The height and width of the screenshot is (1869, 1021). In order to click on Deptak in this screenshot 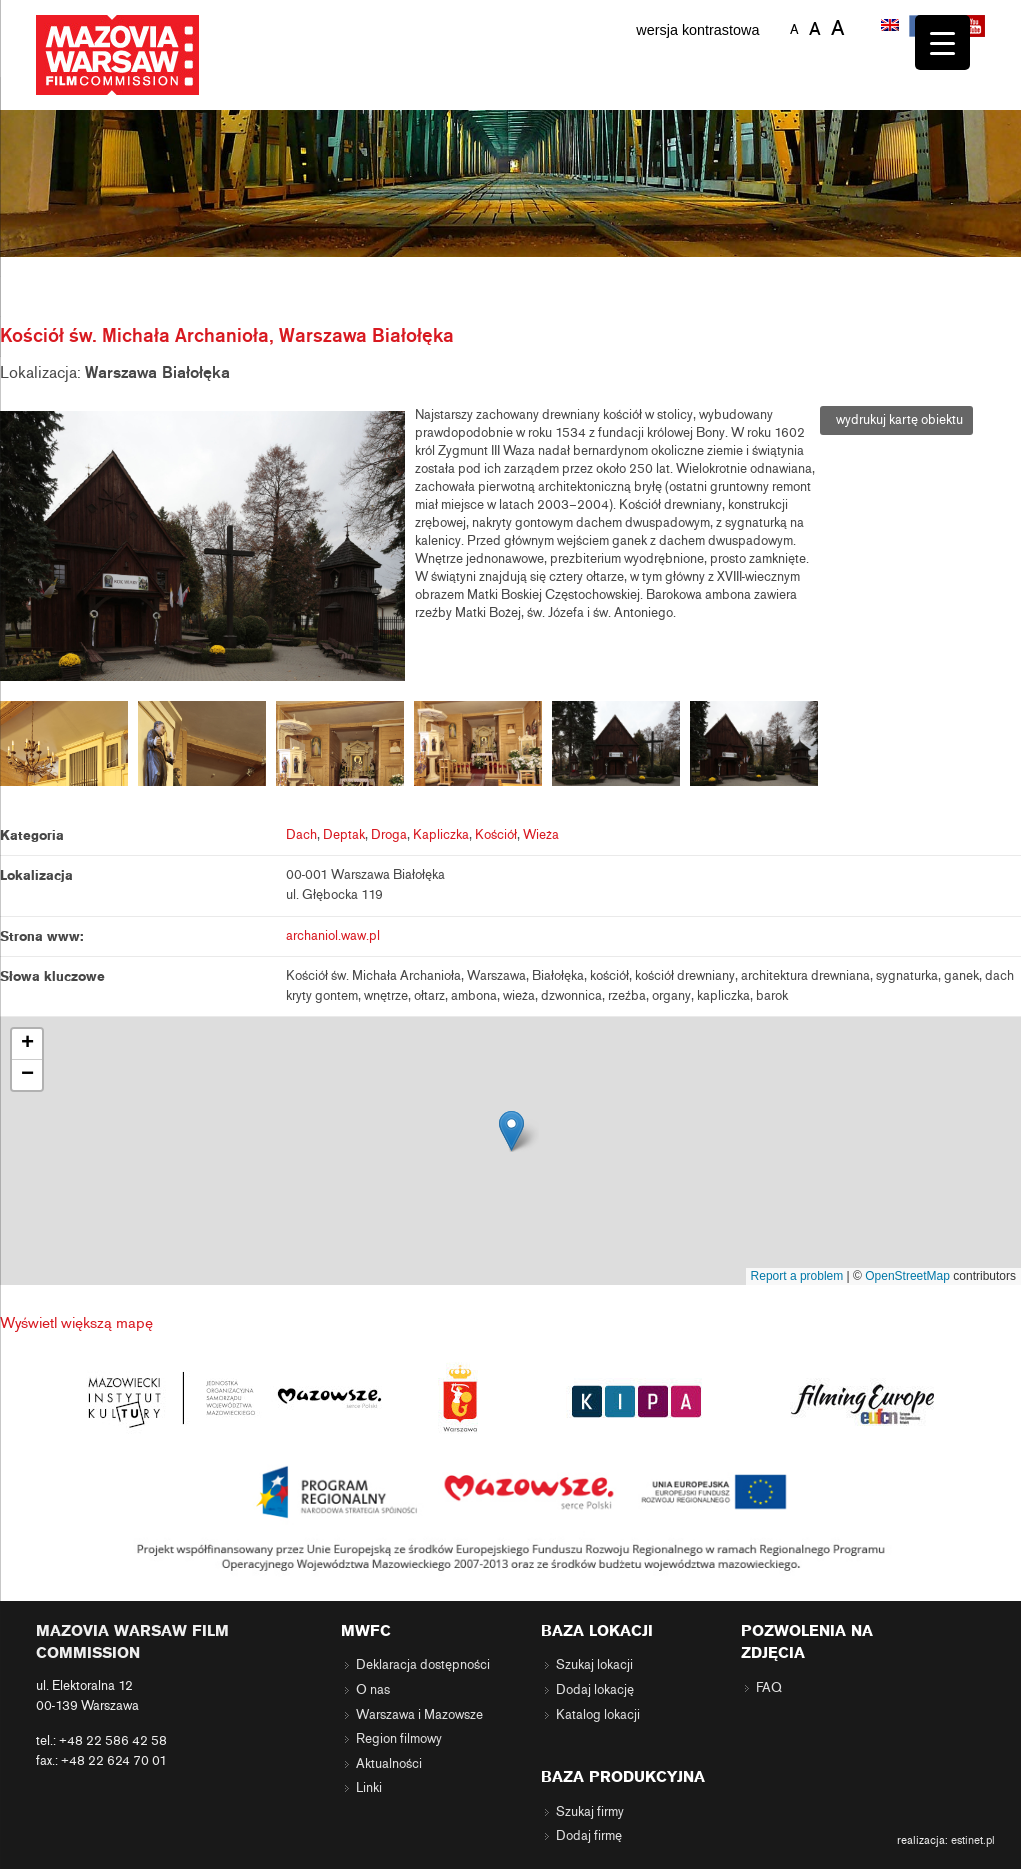, I will do `click(344, 835)`.